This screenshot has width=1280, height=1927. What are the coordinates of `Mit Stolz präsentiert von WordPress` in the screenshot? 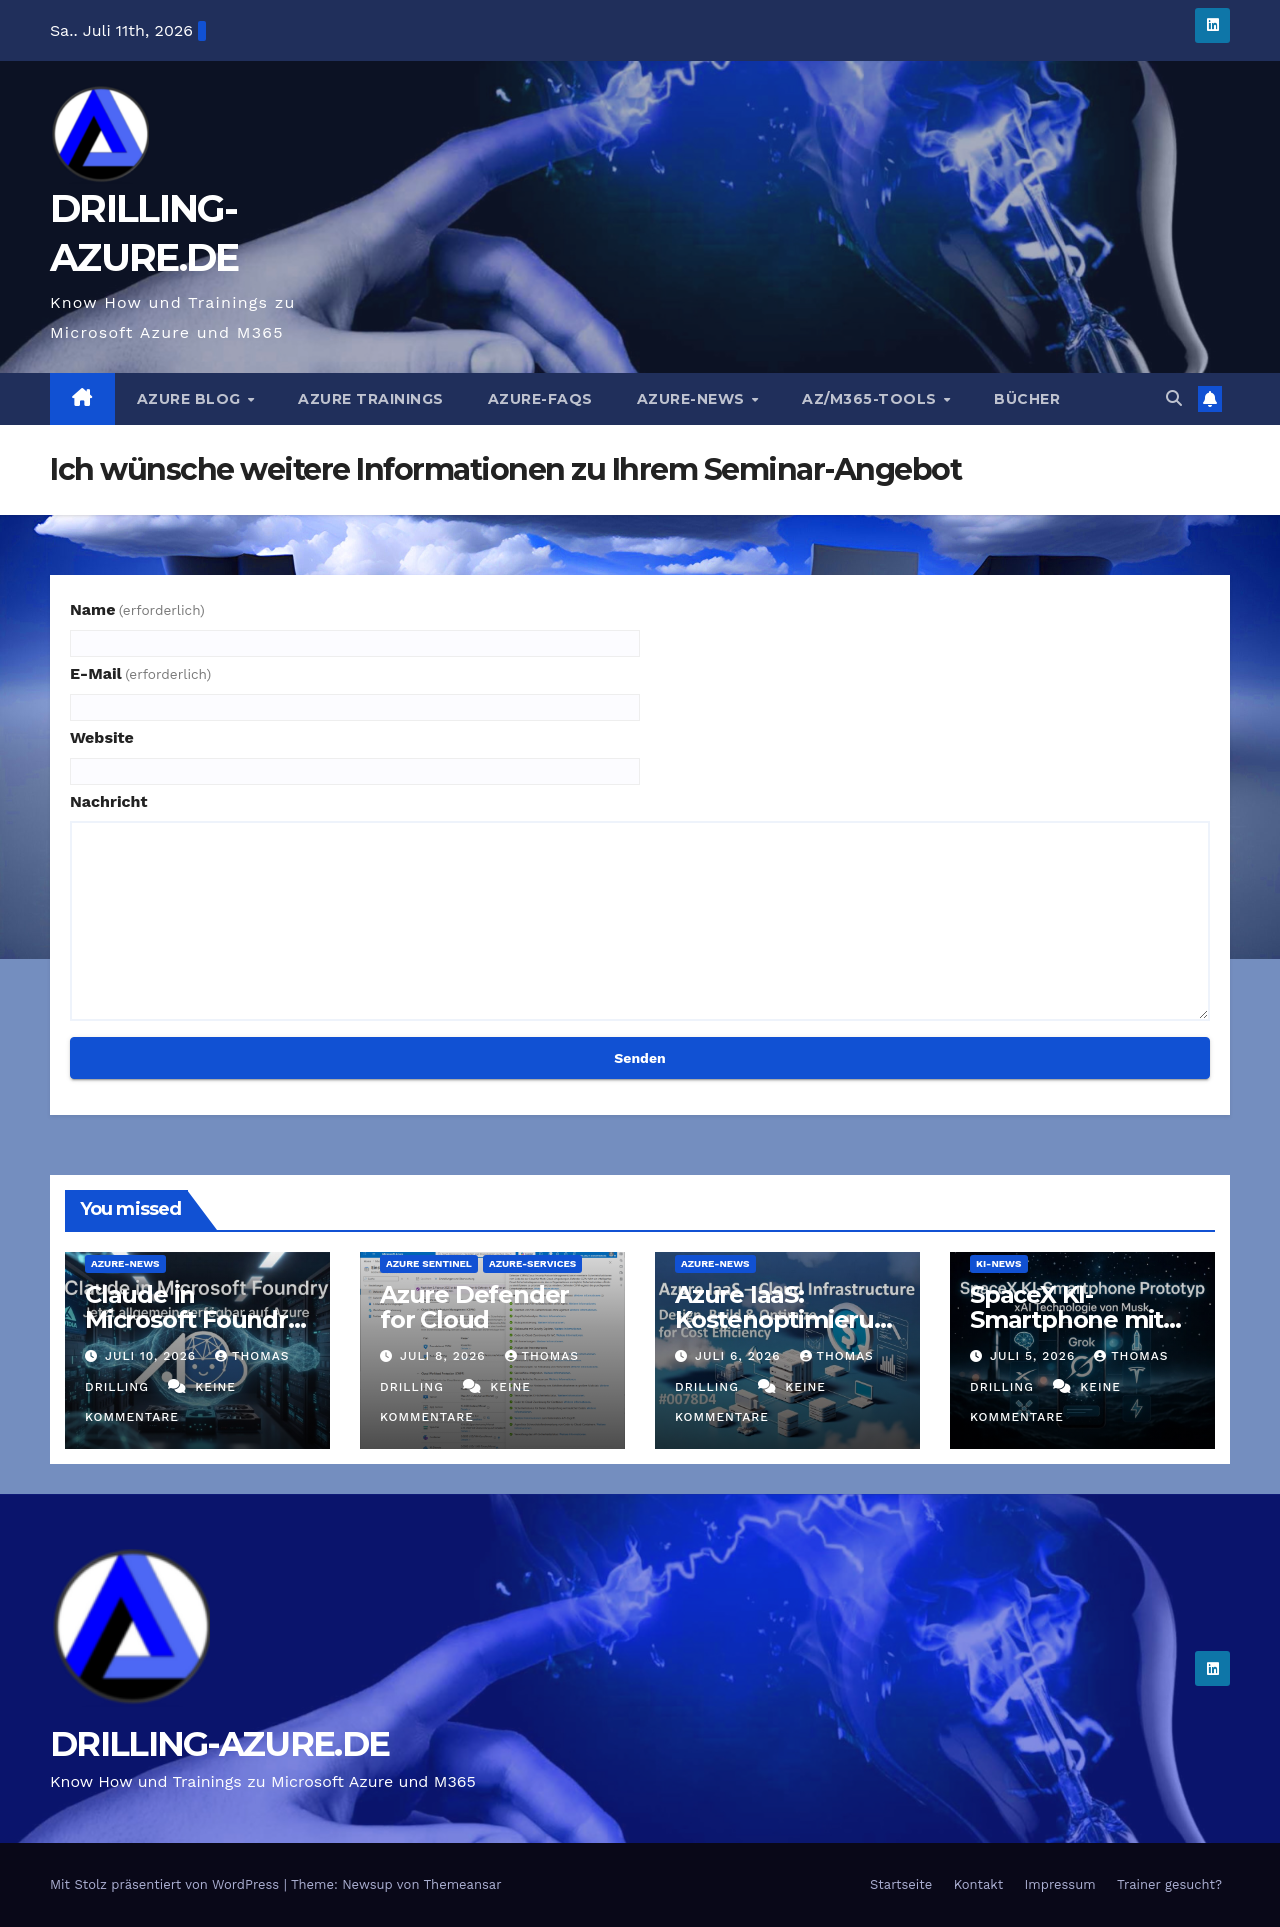 It's located at (167, 1884).